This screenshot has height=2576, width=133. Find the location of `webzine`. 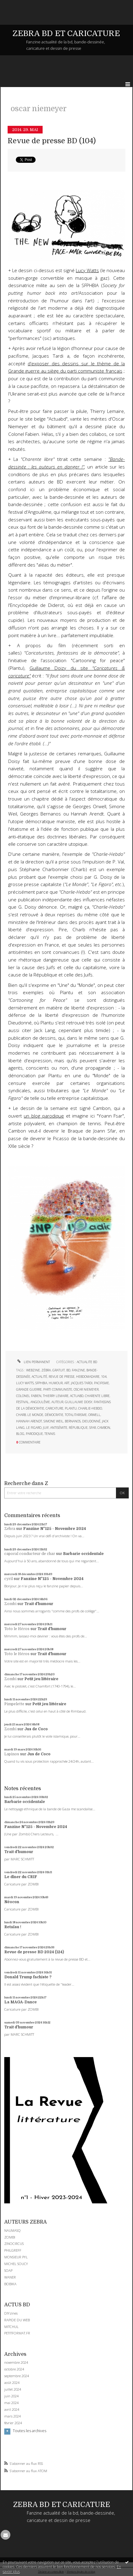

webzine is located at coordinates (33, 1370).